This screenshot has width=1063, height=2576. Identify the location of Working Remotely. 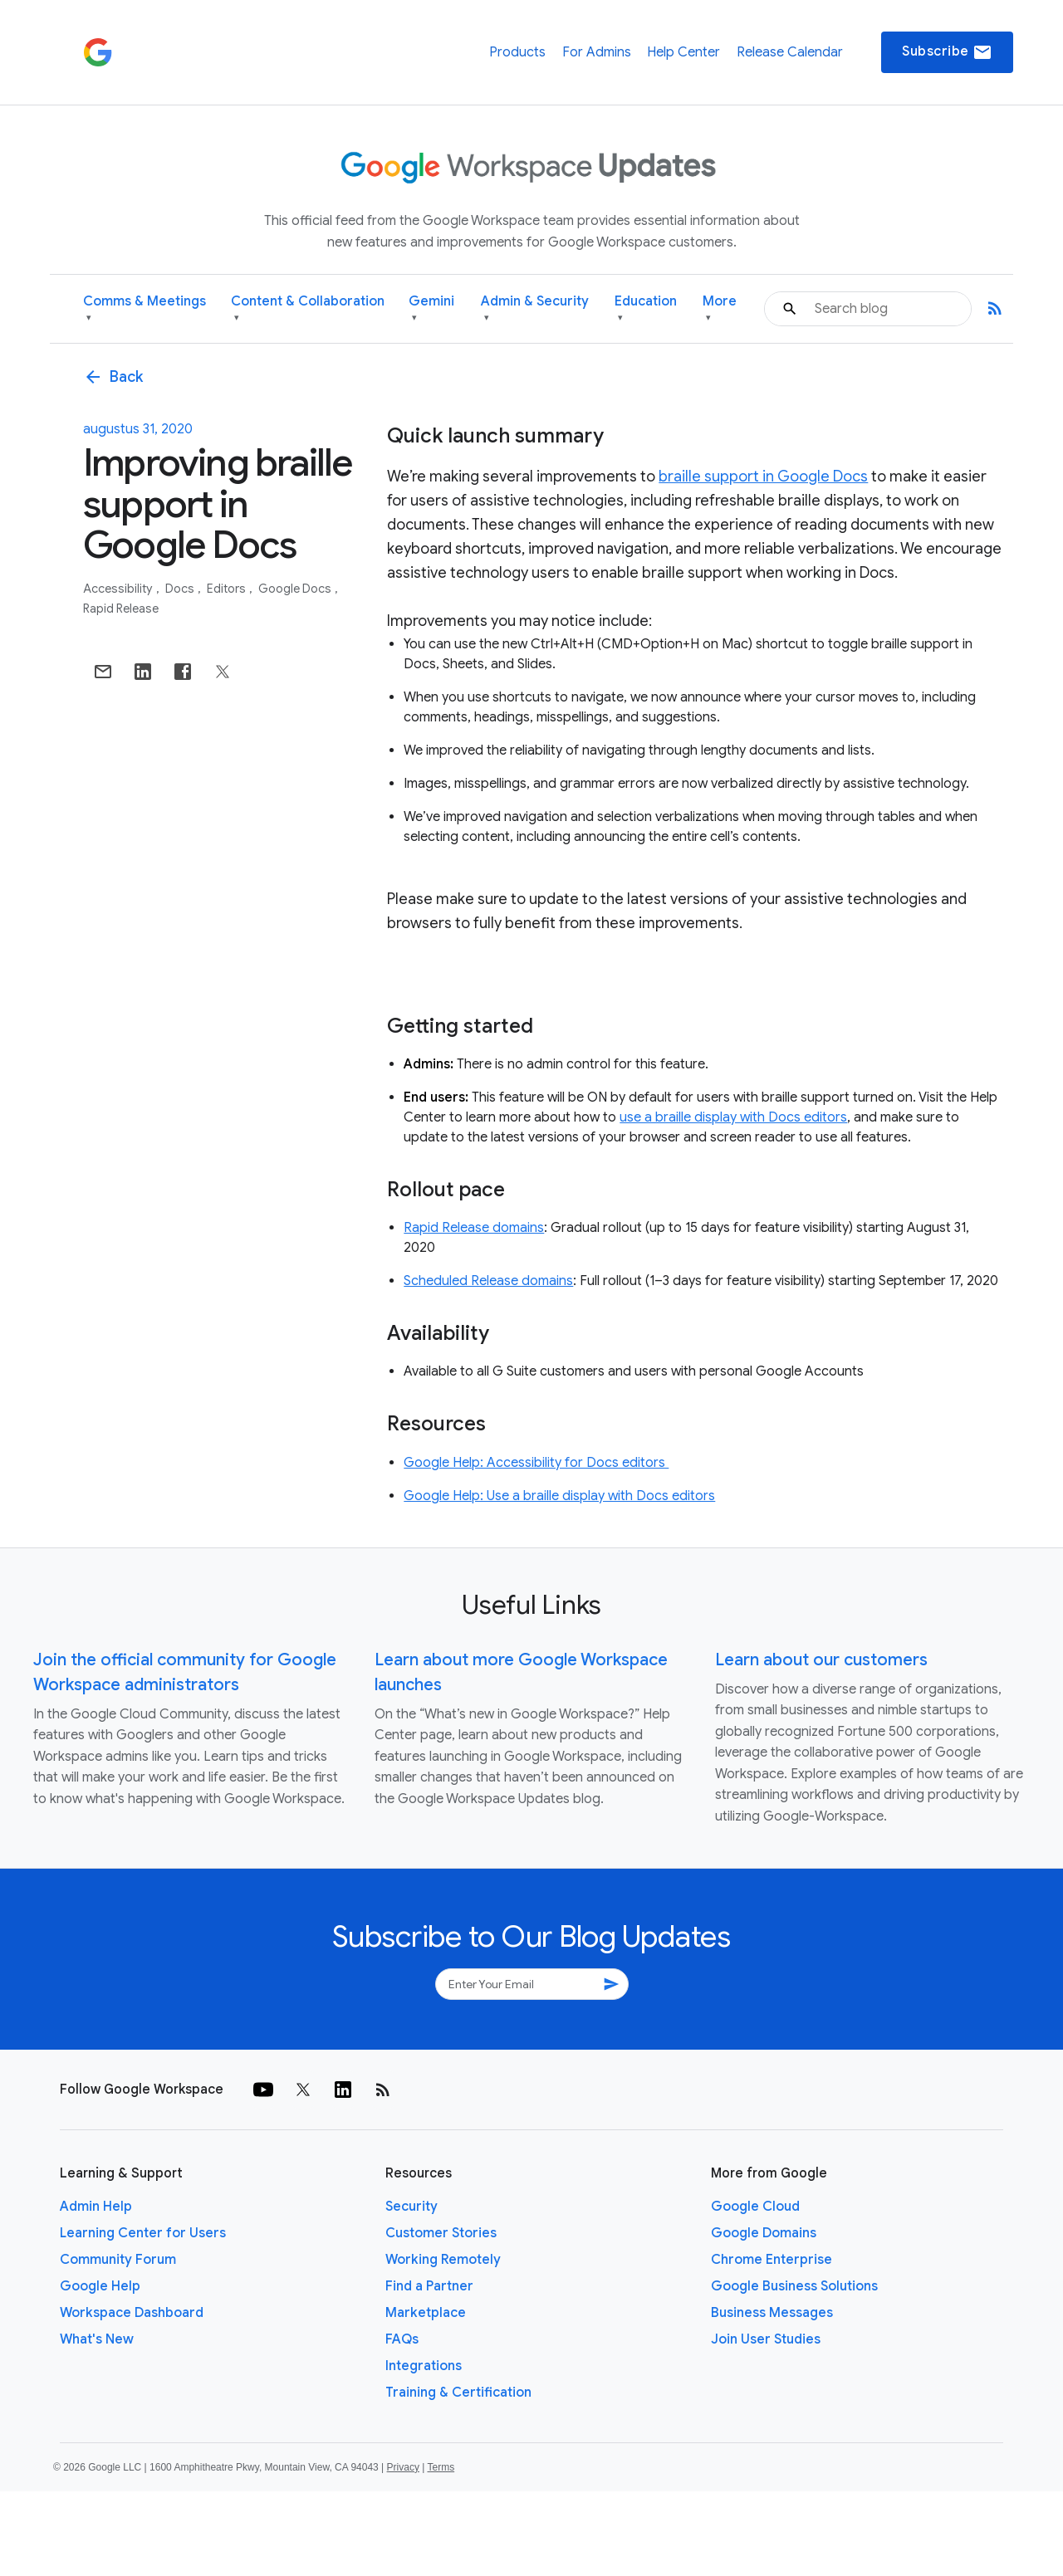
(443, 2259).